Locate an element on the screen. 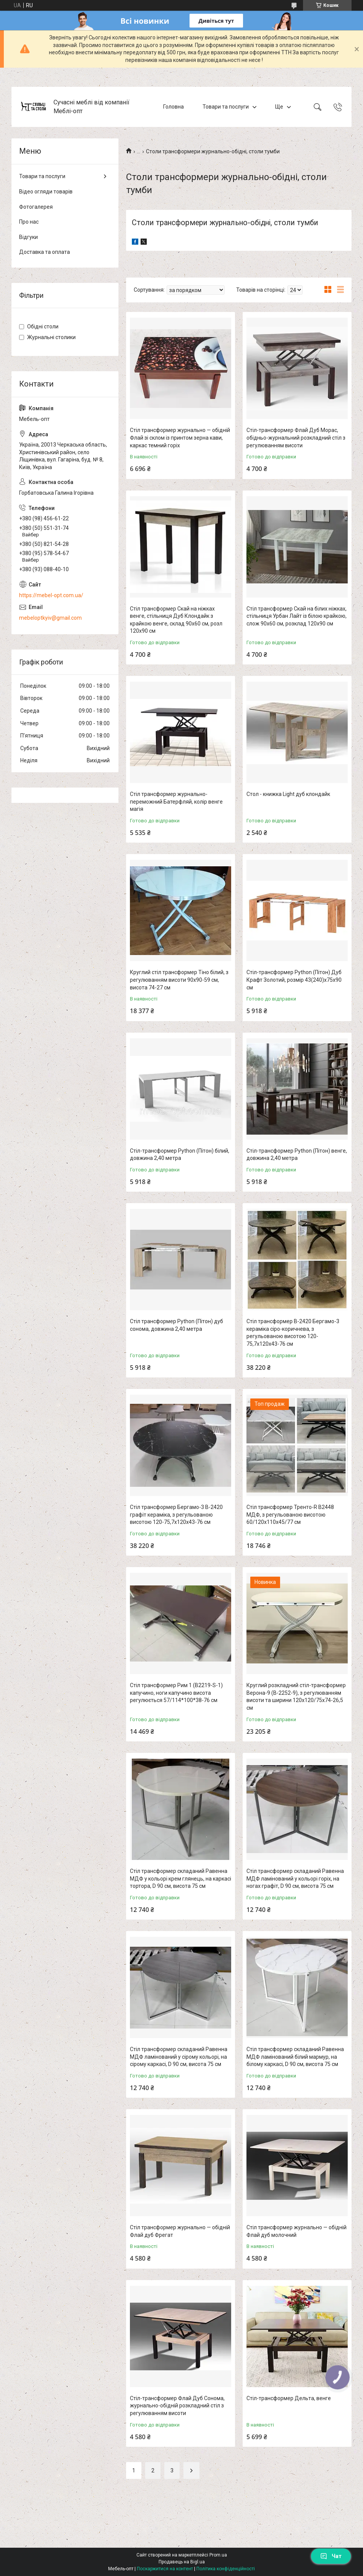 This screenshot has width=363, height=2576. Стіл трансформер Бергамо-3 B-2420 графіт кераміка, з регульованою висотою 120-75,7х120х43-76 см is located at coordinates (176, 1514).